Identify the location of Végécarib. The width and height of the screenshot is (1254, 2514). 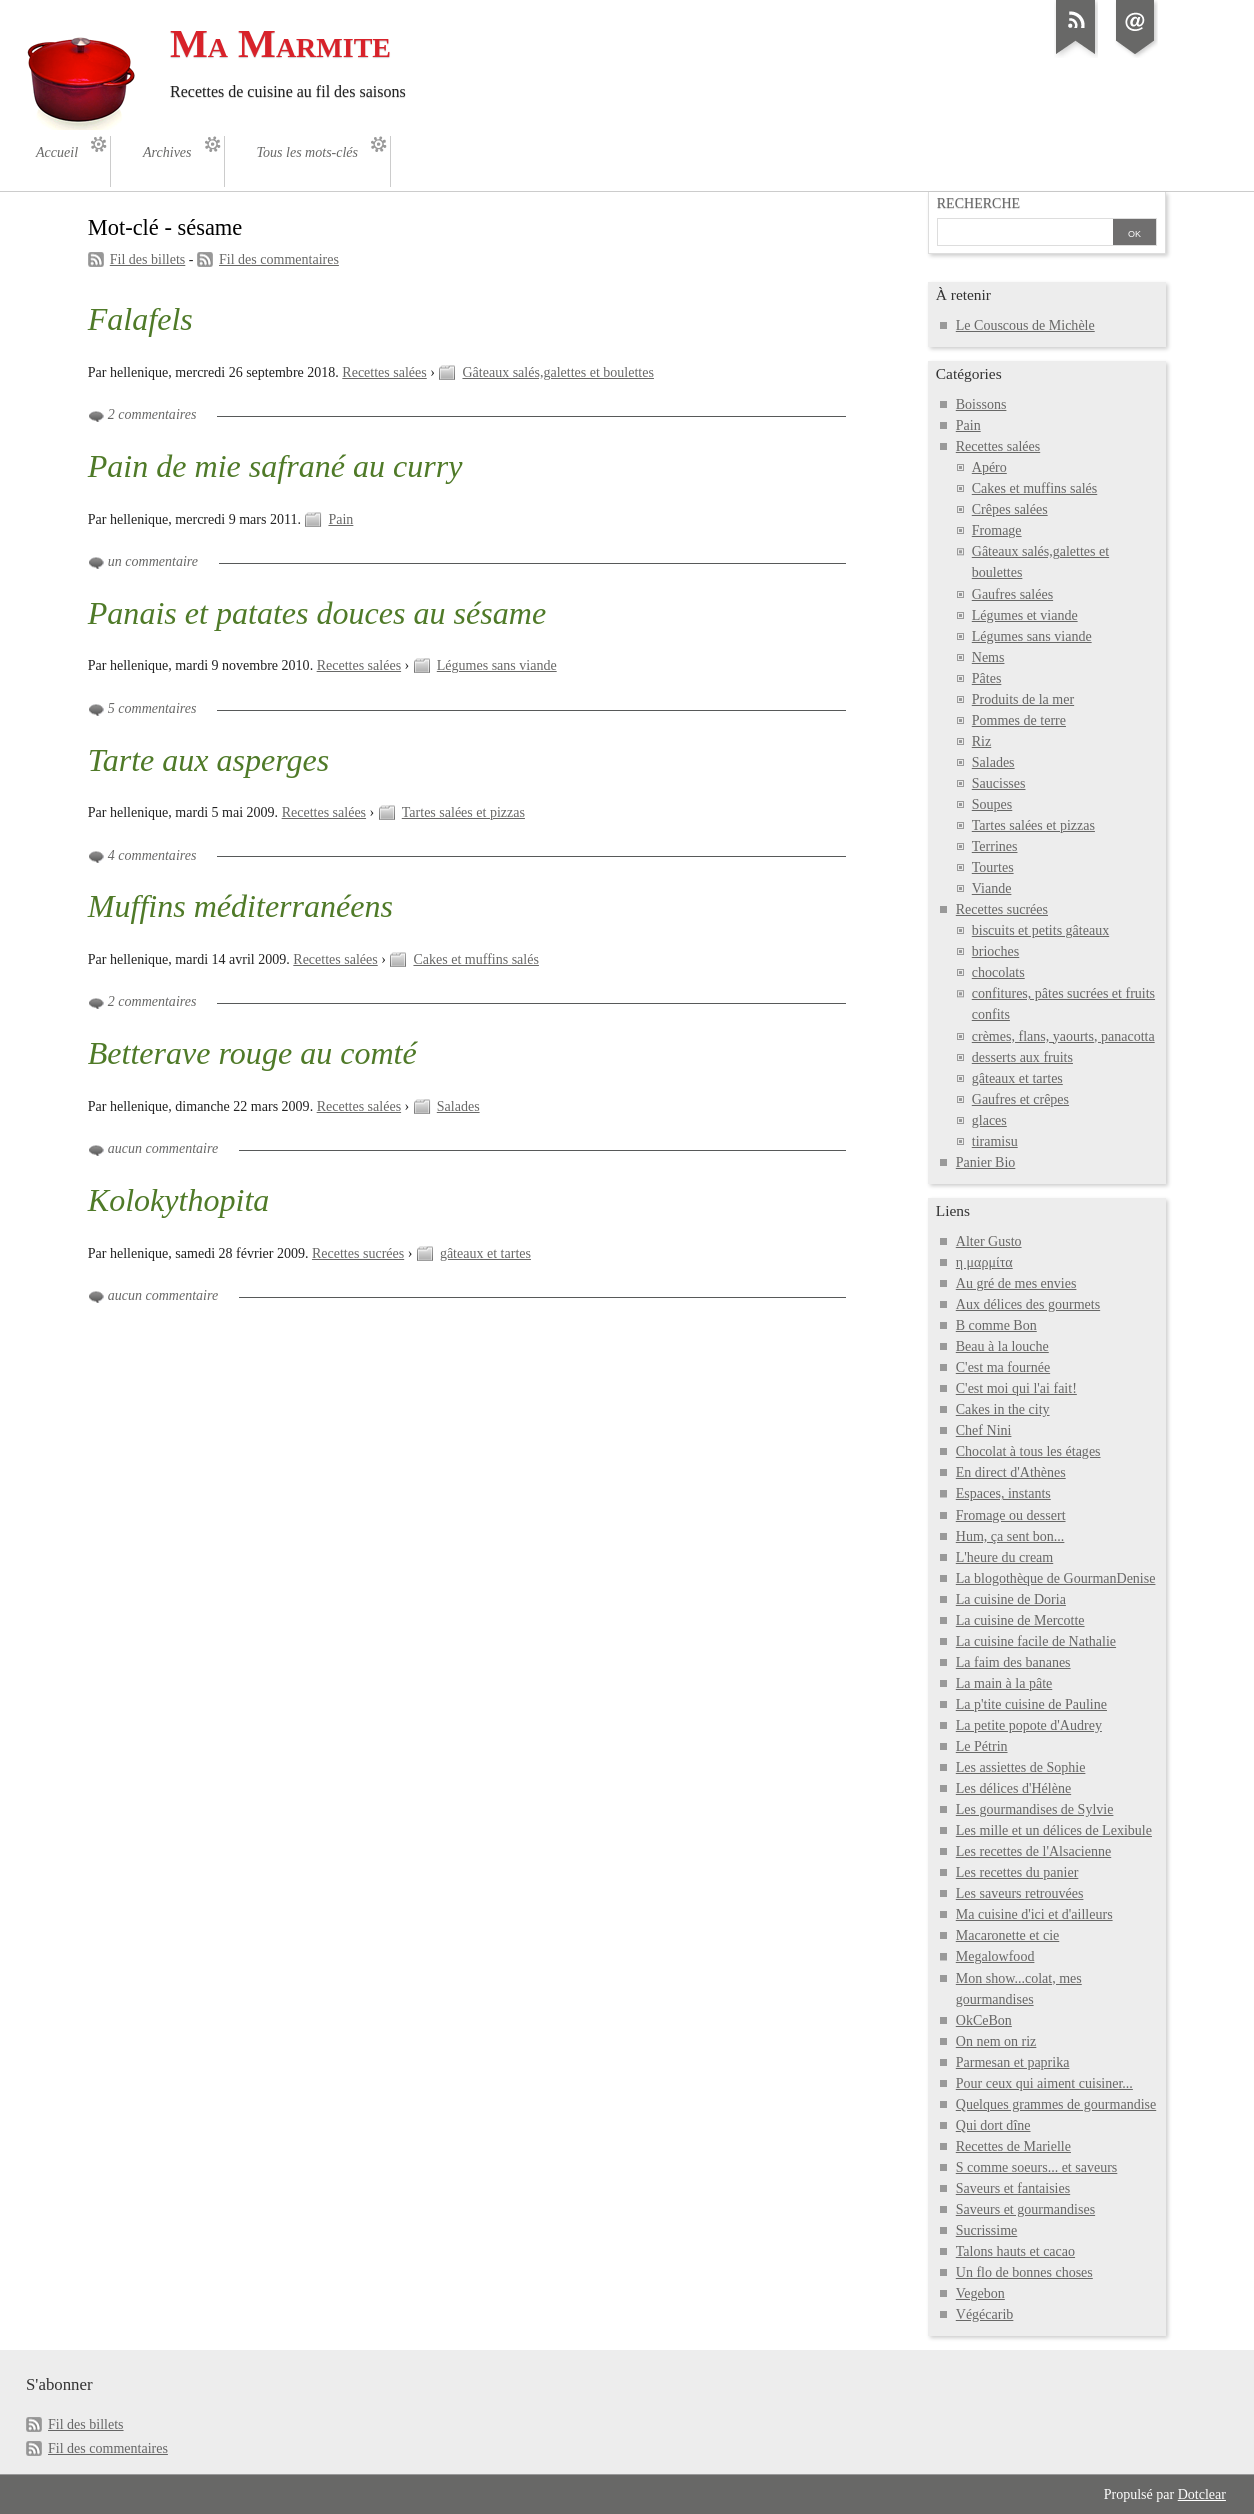
(985, 2314).